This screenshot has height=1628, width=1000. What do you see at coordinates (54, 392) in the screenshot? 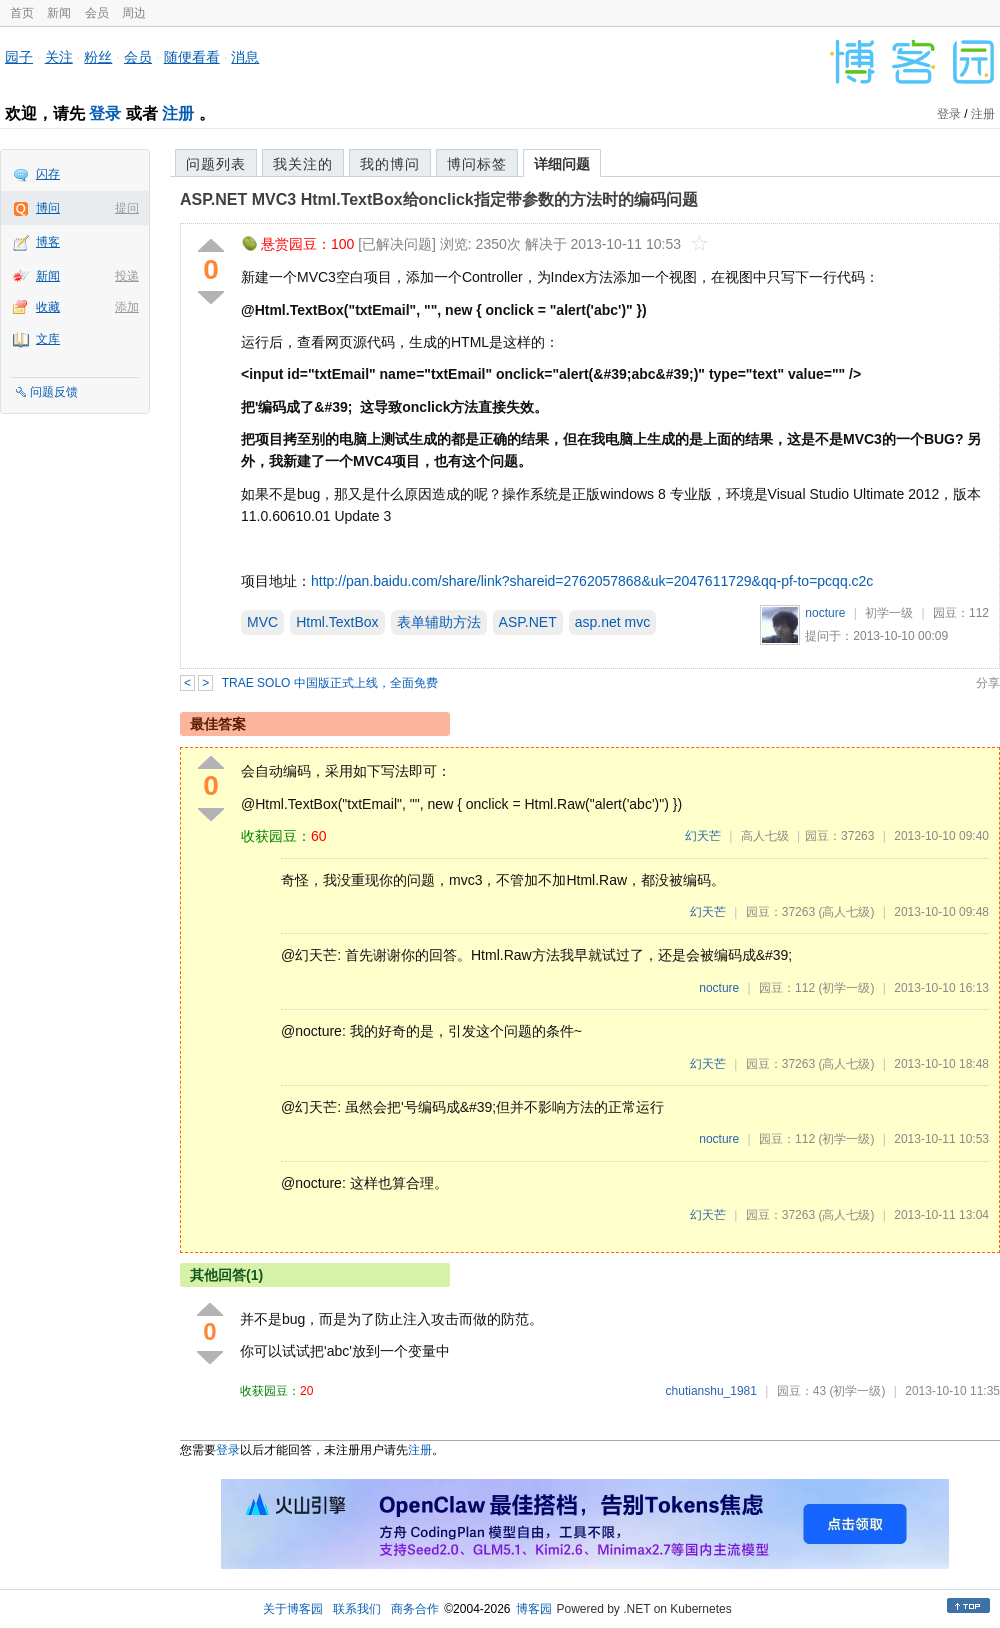
I see `问题反馈` at bounding box center [54, 392].